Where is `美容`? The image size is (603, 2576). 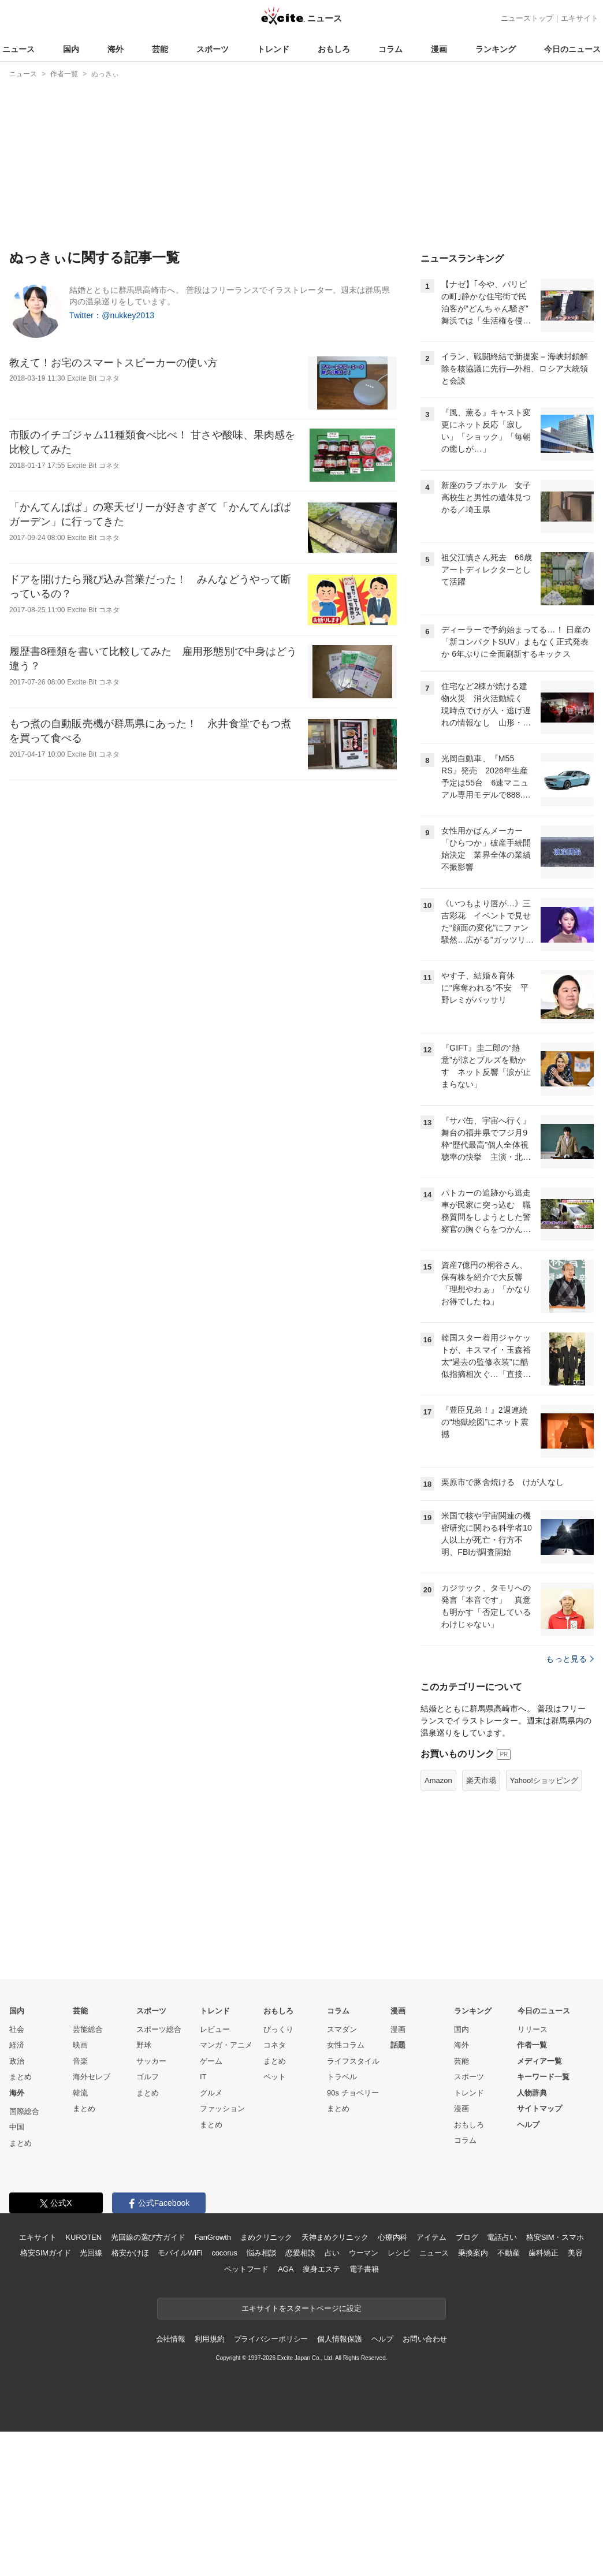 美容 is located at coordinates (575, 2253).